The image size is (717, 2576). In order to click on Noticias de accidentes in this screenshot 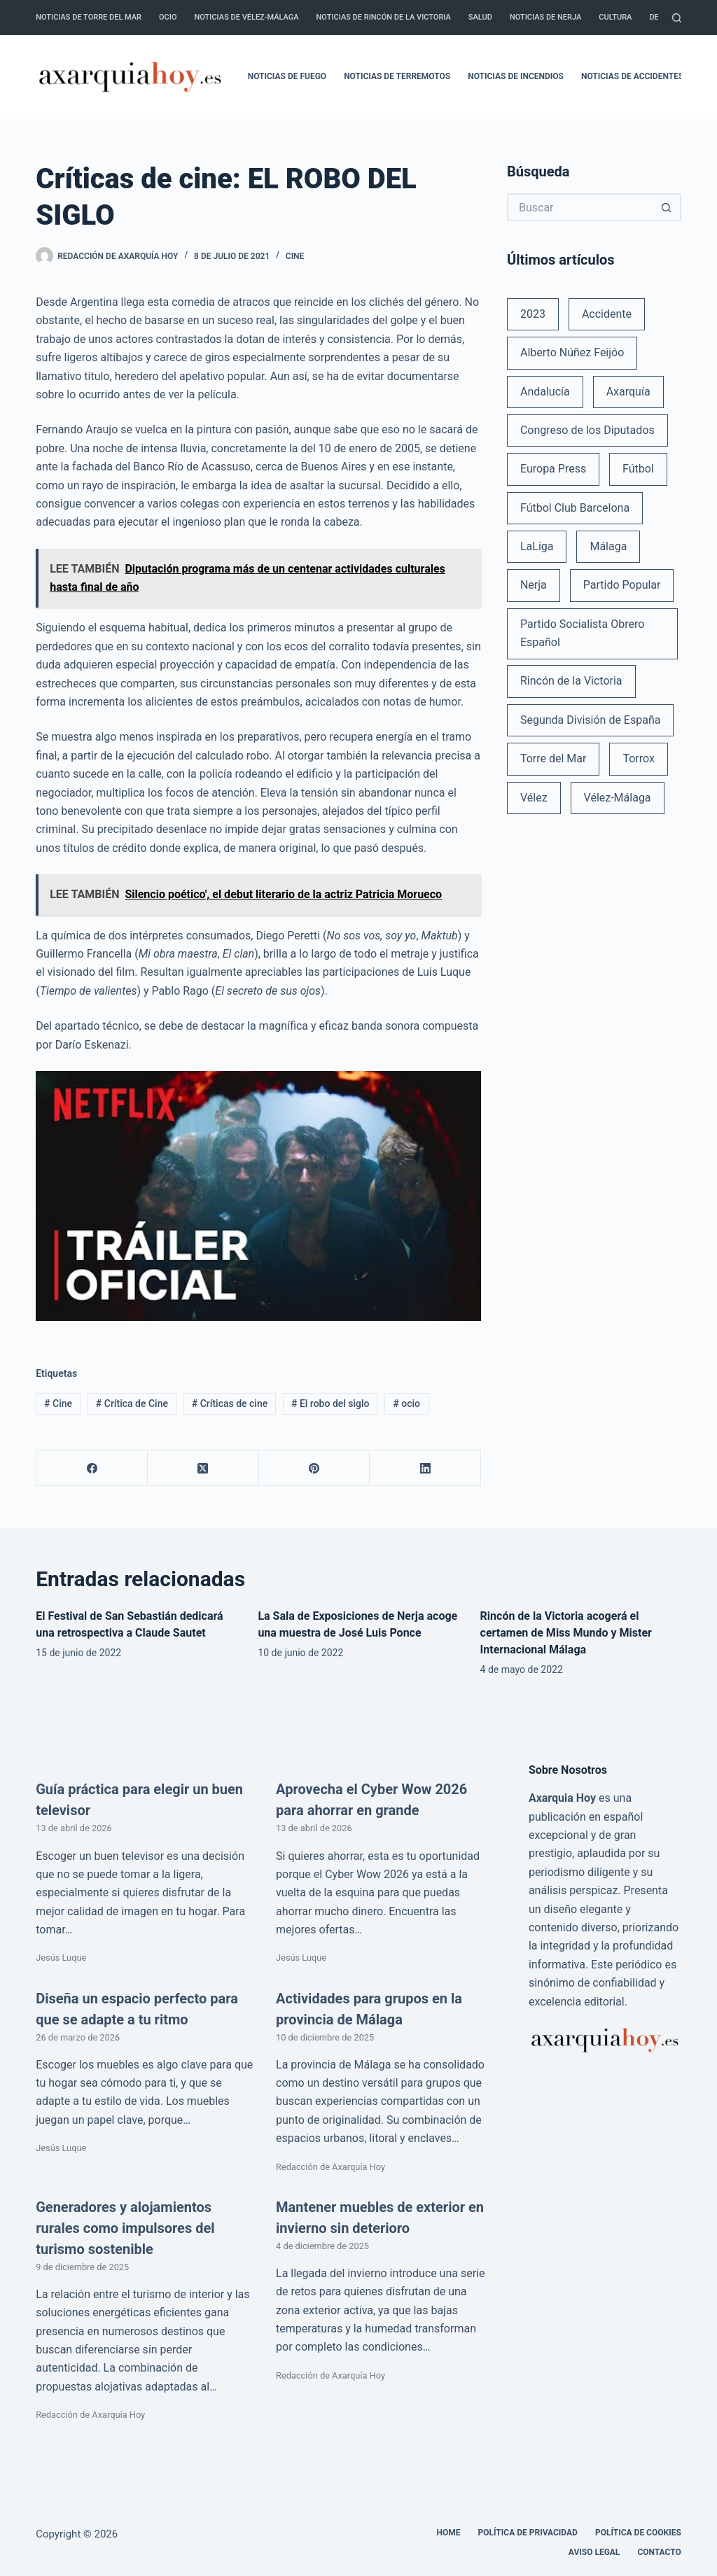, I will do `click(632, 76)`.